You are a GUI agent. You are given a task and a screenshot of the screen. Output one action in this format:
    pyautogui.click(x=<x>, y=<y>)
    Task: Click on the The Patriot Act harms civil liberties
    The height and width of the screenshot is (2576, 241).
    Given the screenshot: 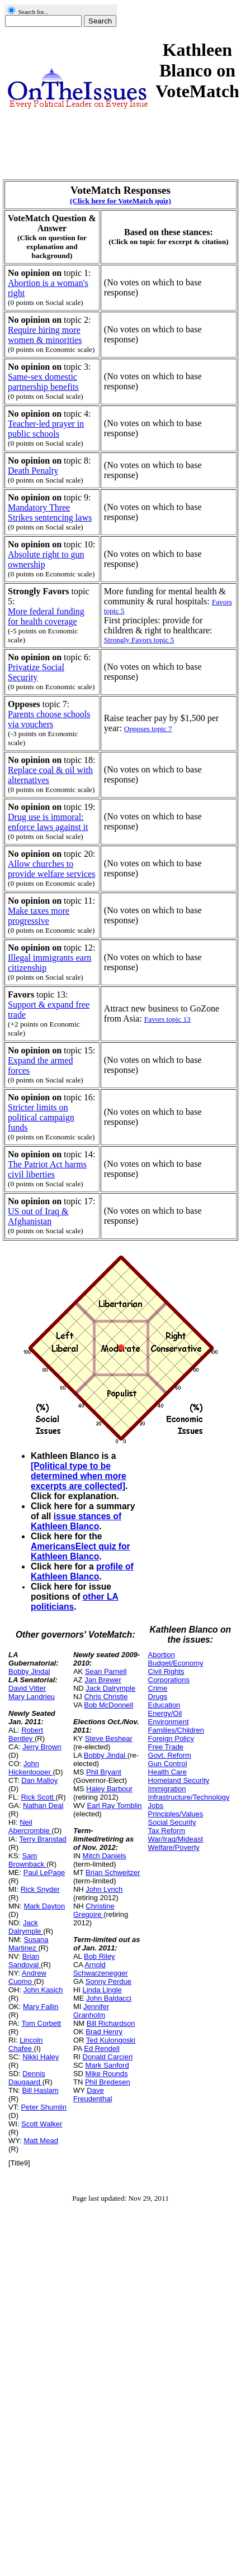 What is the action you would take?
    pyautogui.click(x=47, y=1169)
    